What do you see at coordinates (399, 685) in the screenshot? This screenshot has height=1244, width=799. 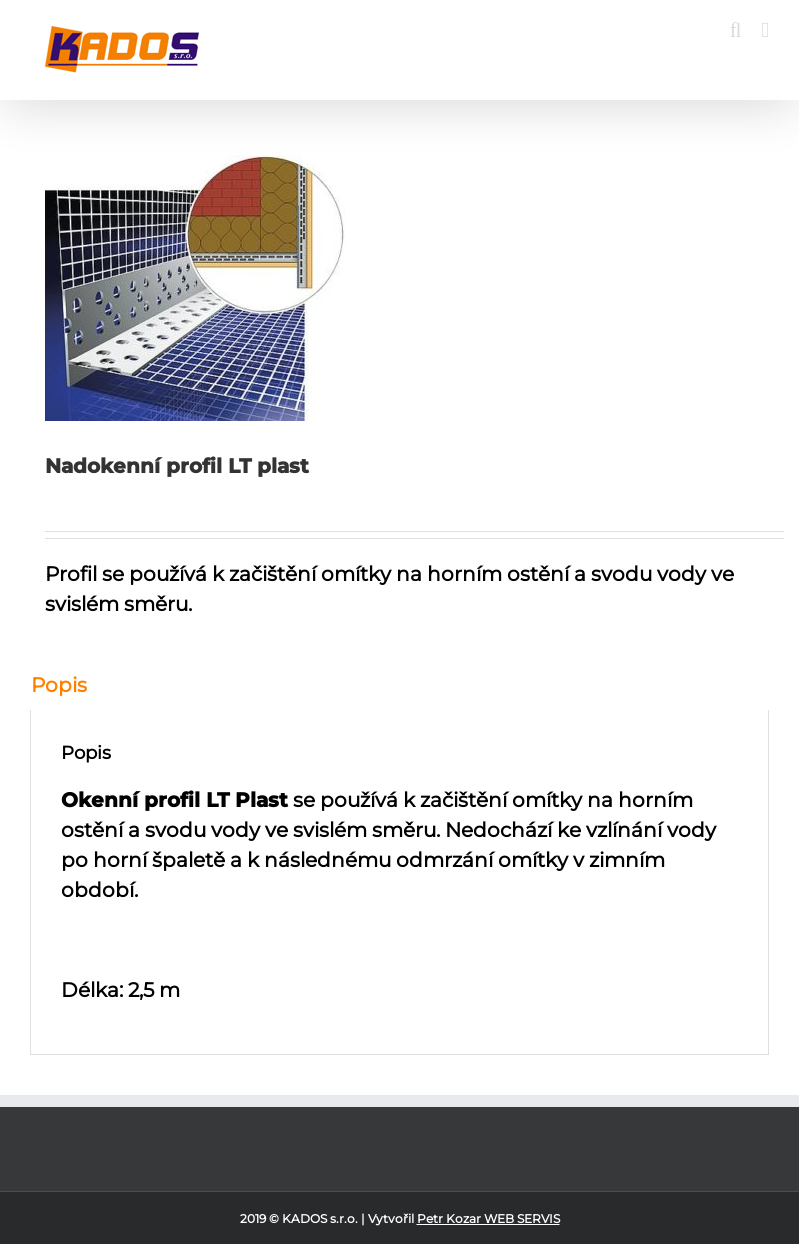 I see `[tab]` at bounding box center [399, 685].